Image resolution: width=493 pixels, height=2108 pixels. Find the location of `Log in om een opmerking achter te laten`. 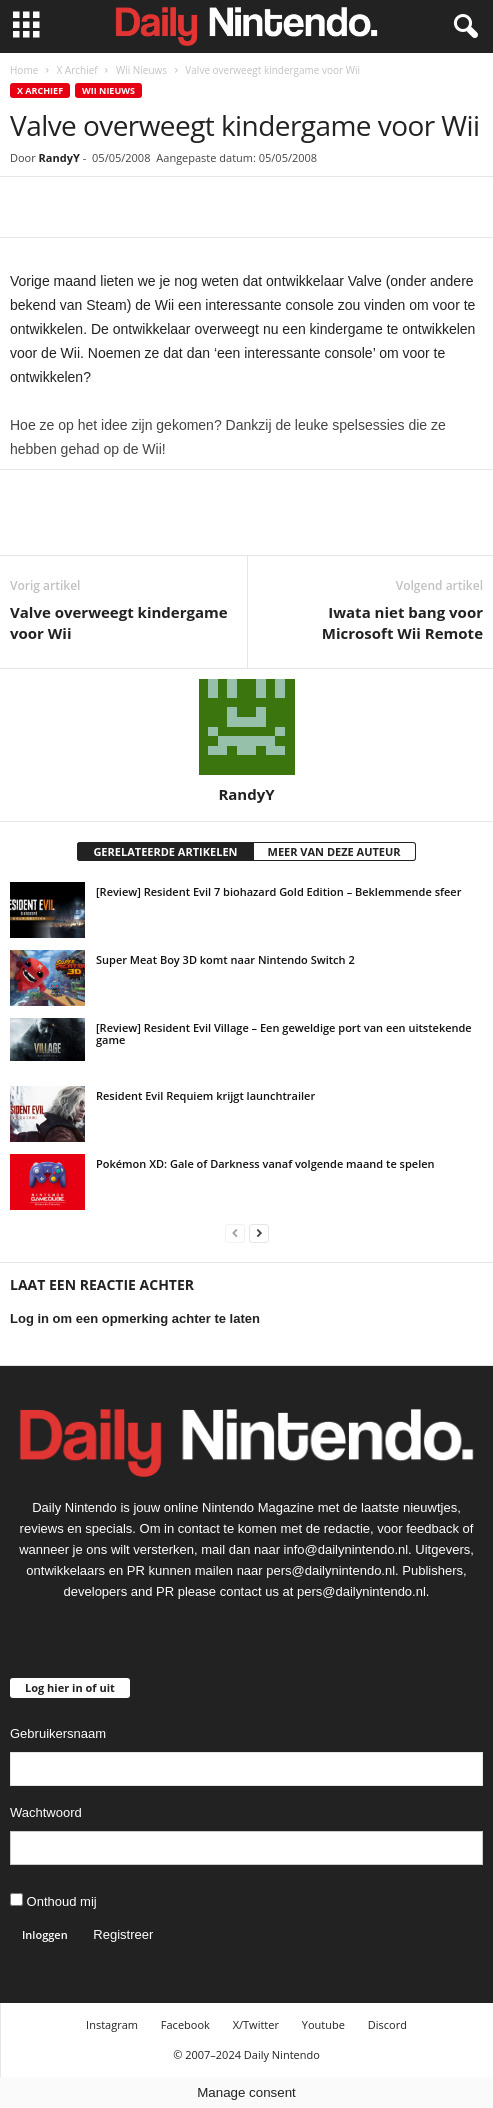

Log in om een opmerking achter te laten is located at coordinates (135, 1318).